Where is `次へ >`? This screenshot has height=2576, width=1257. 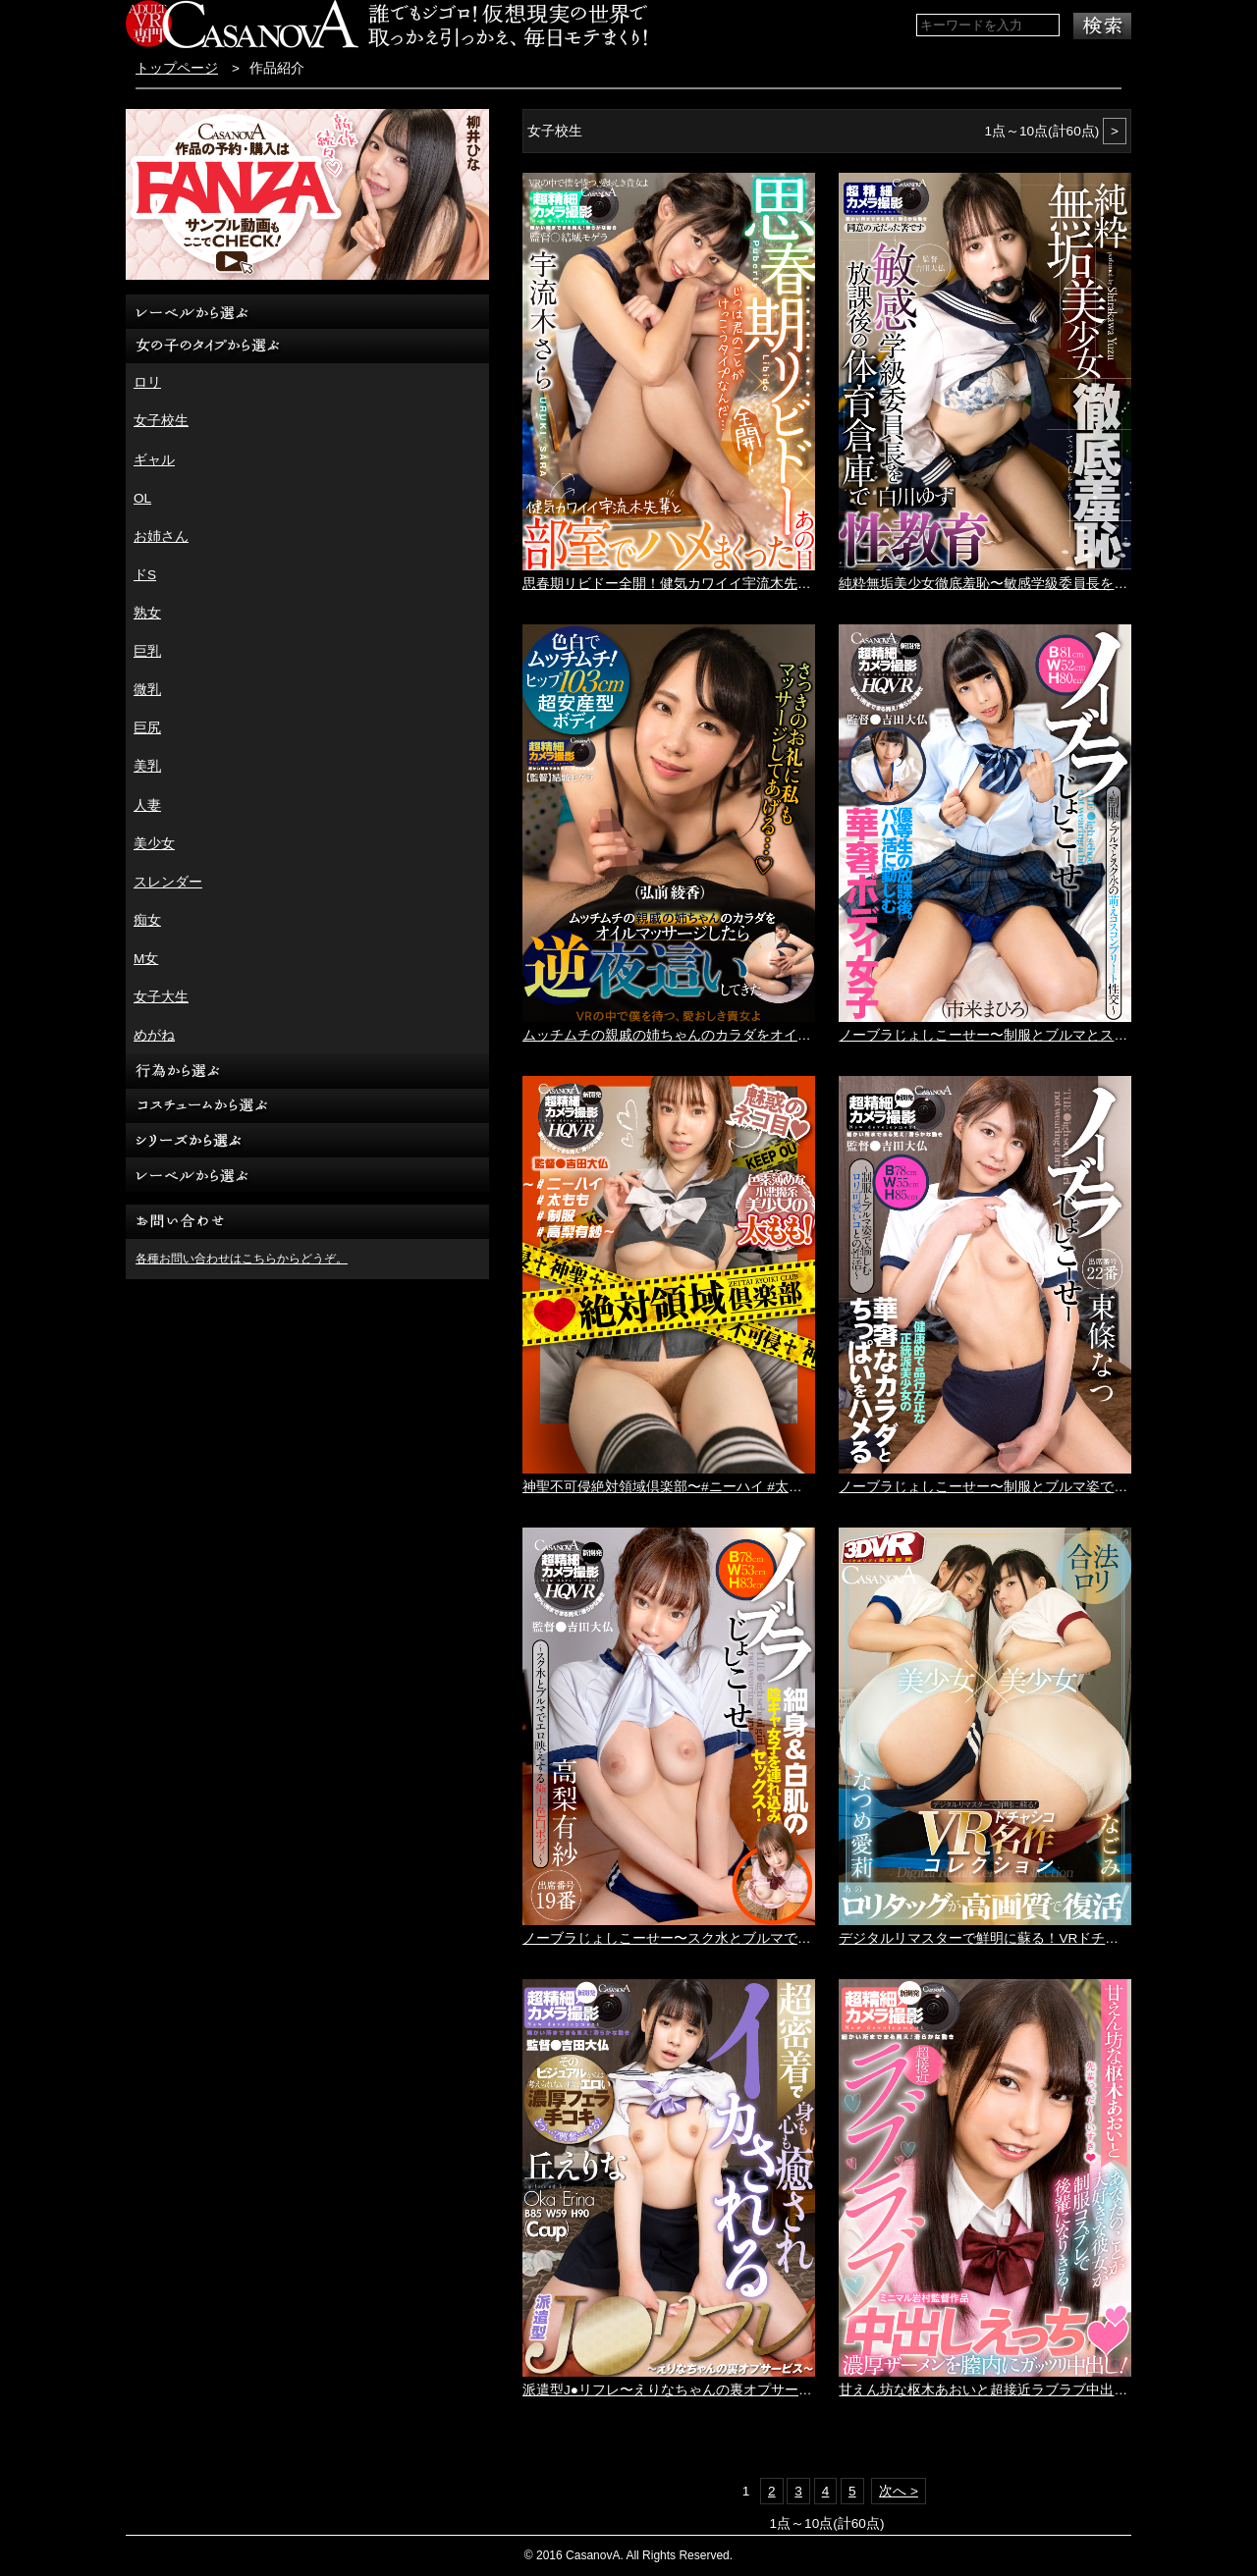
次へ > is located at coordinates (898, 2491).